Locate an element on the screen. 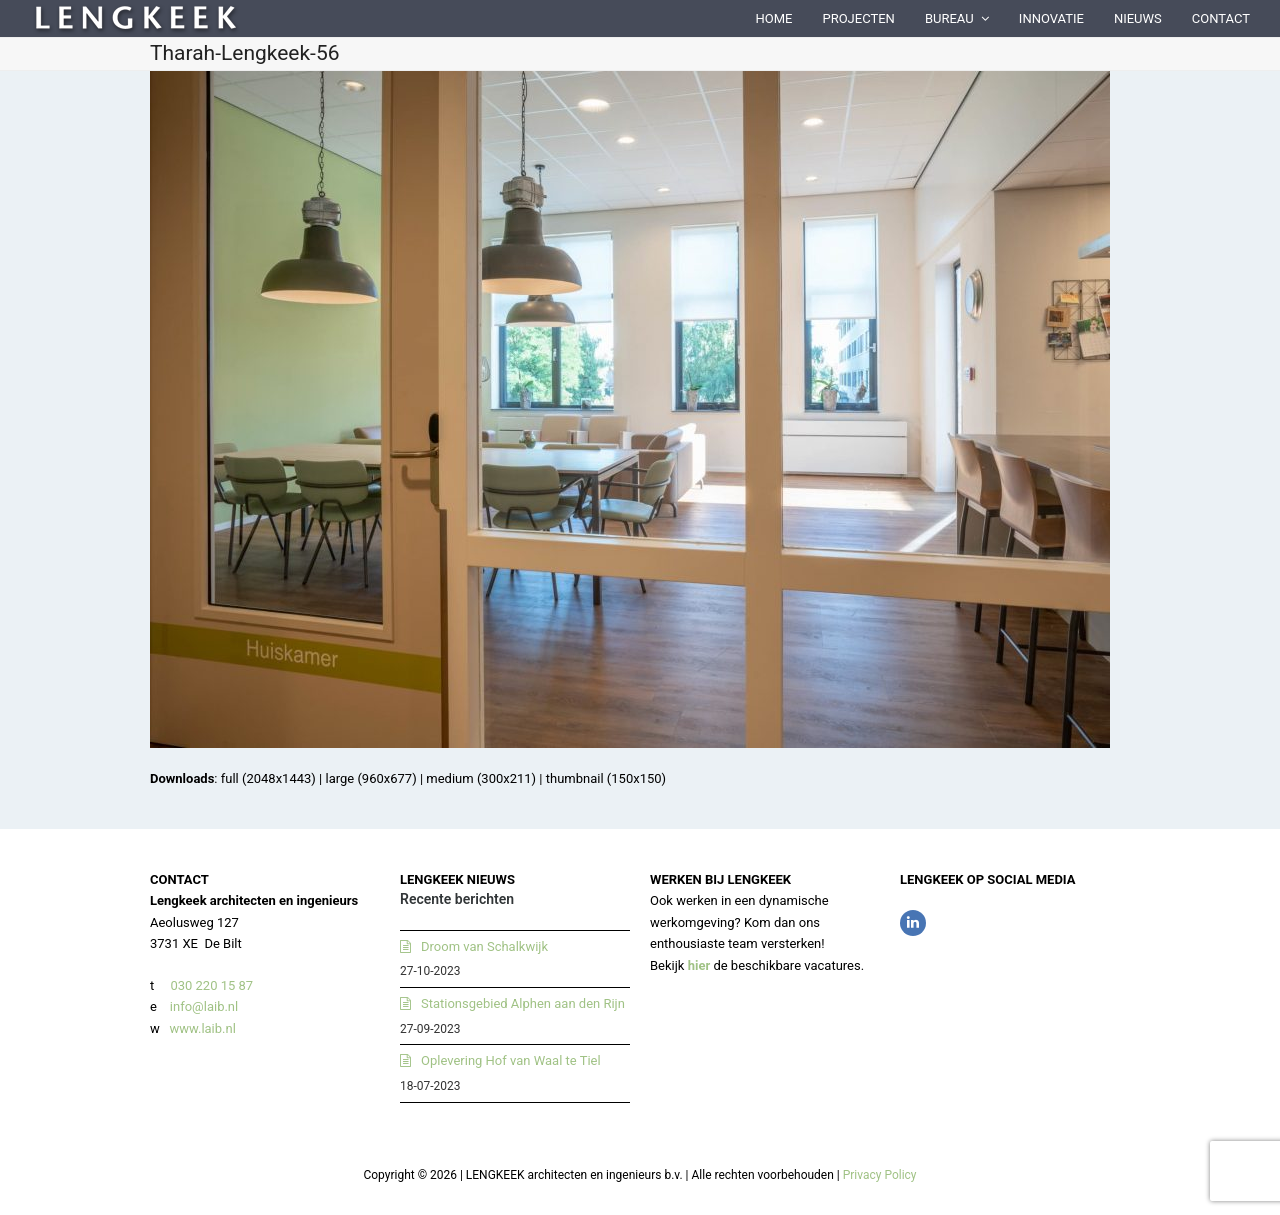 This screenshot has width=1280, height=1215. hier is located at coordinates (699, 965).